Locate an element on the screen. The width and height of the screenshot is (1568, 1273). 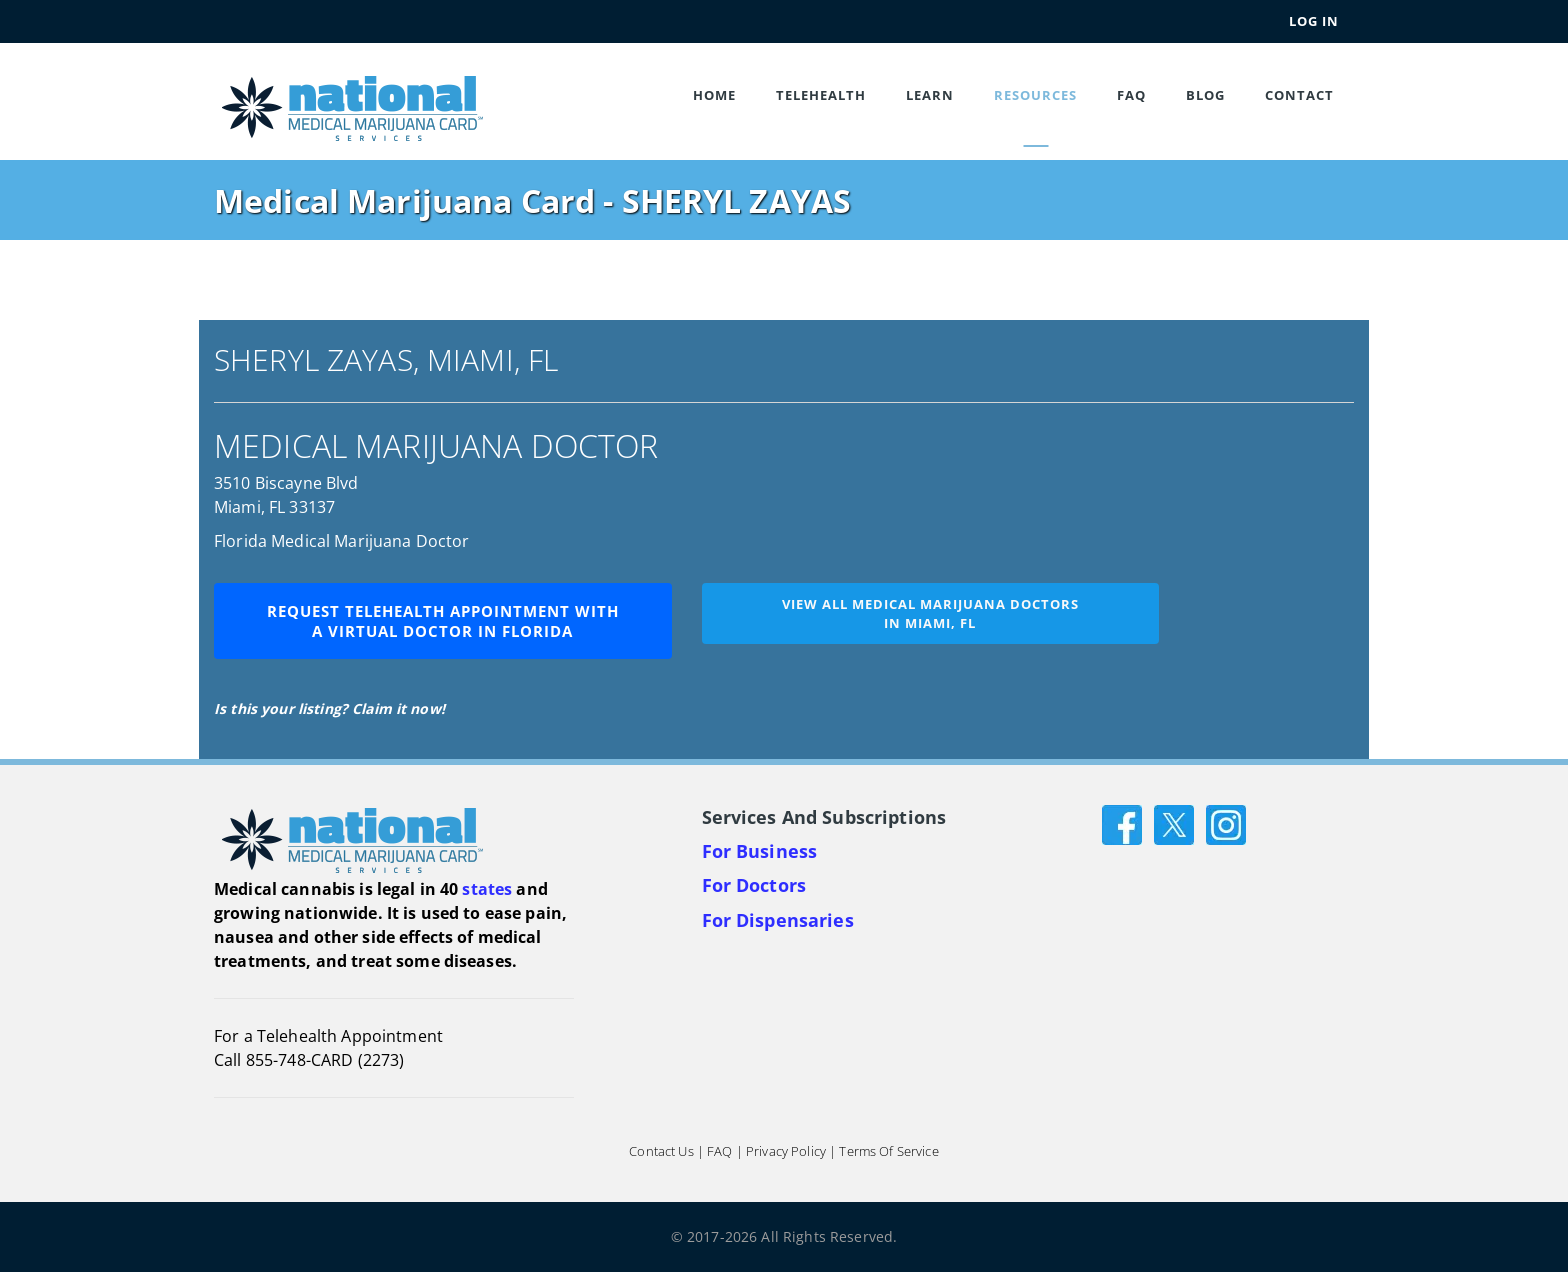
View all medical marijuana doctorsin Miami, FL is located at coordinates (930, 613).